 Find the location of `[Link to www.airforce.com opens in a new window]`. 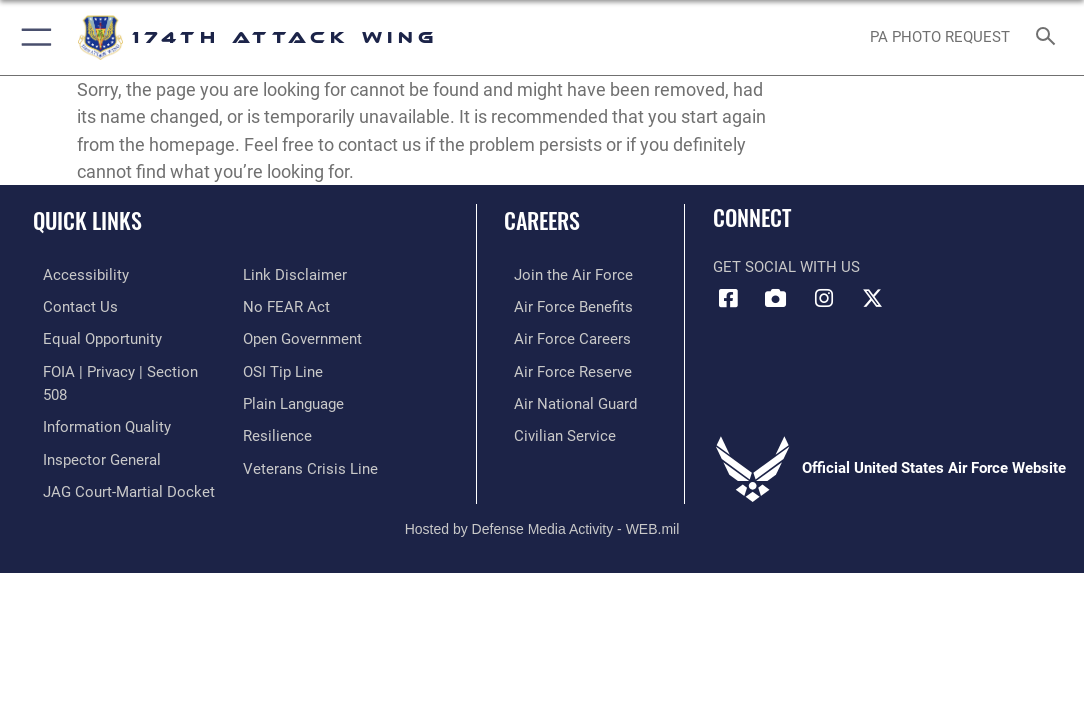

[Link to www.airforce.com opens in a new window] is located at coordinates (563, 274).